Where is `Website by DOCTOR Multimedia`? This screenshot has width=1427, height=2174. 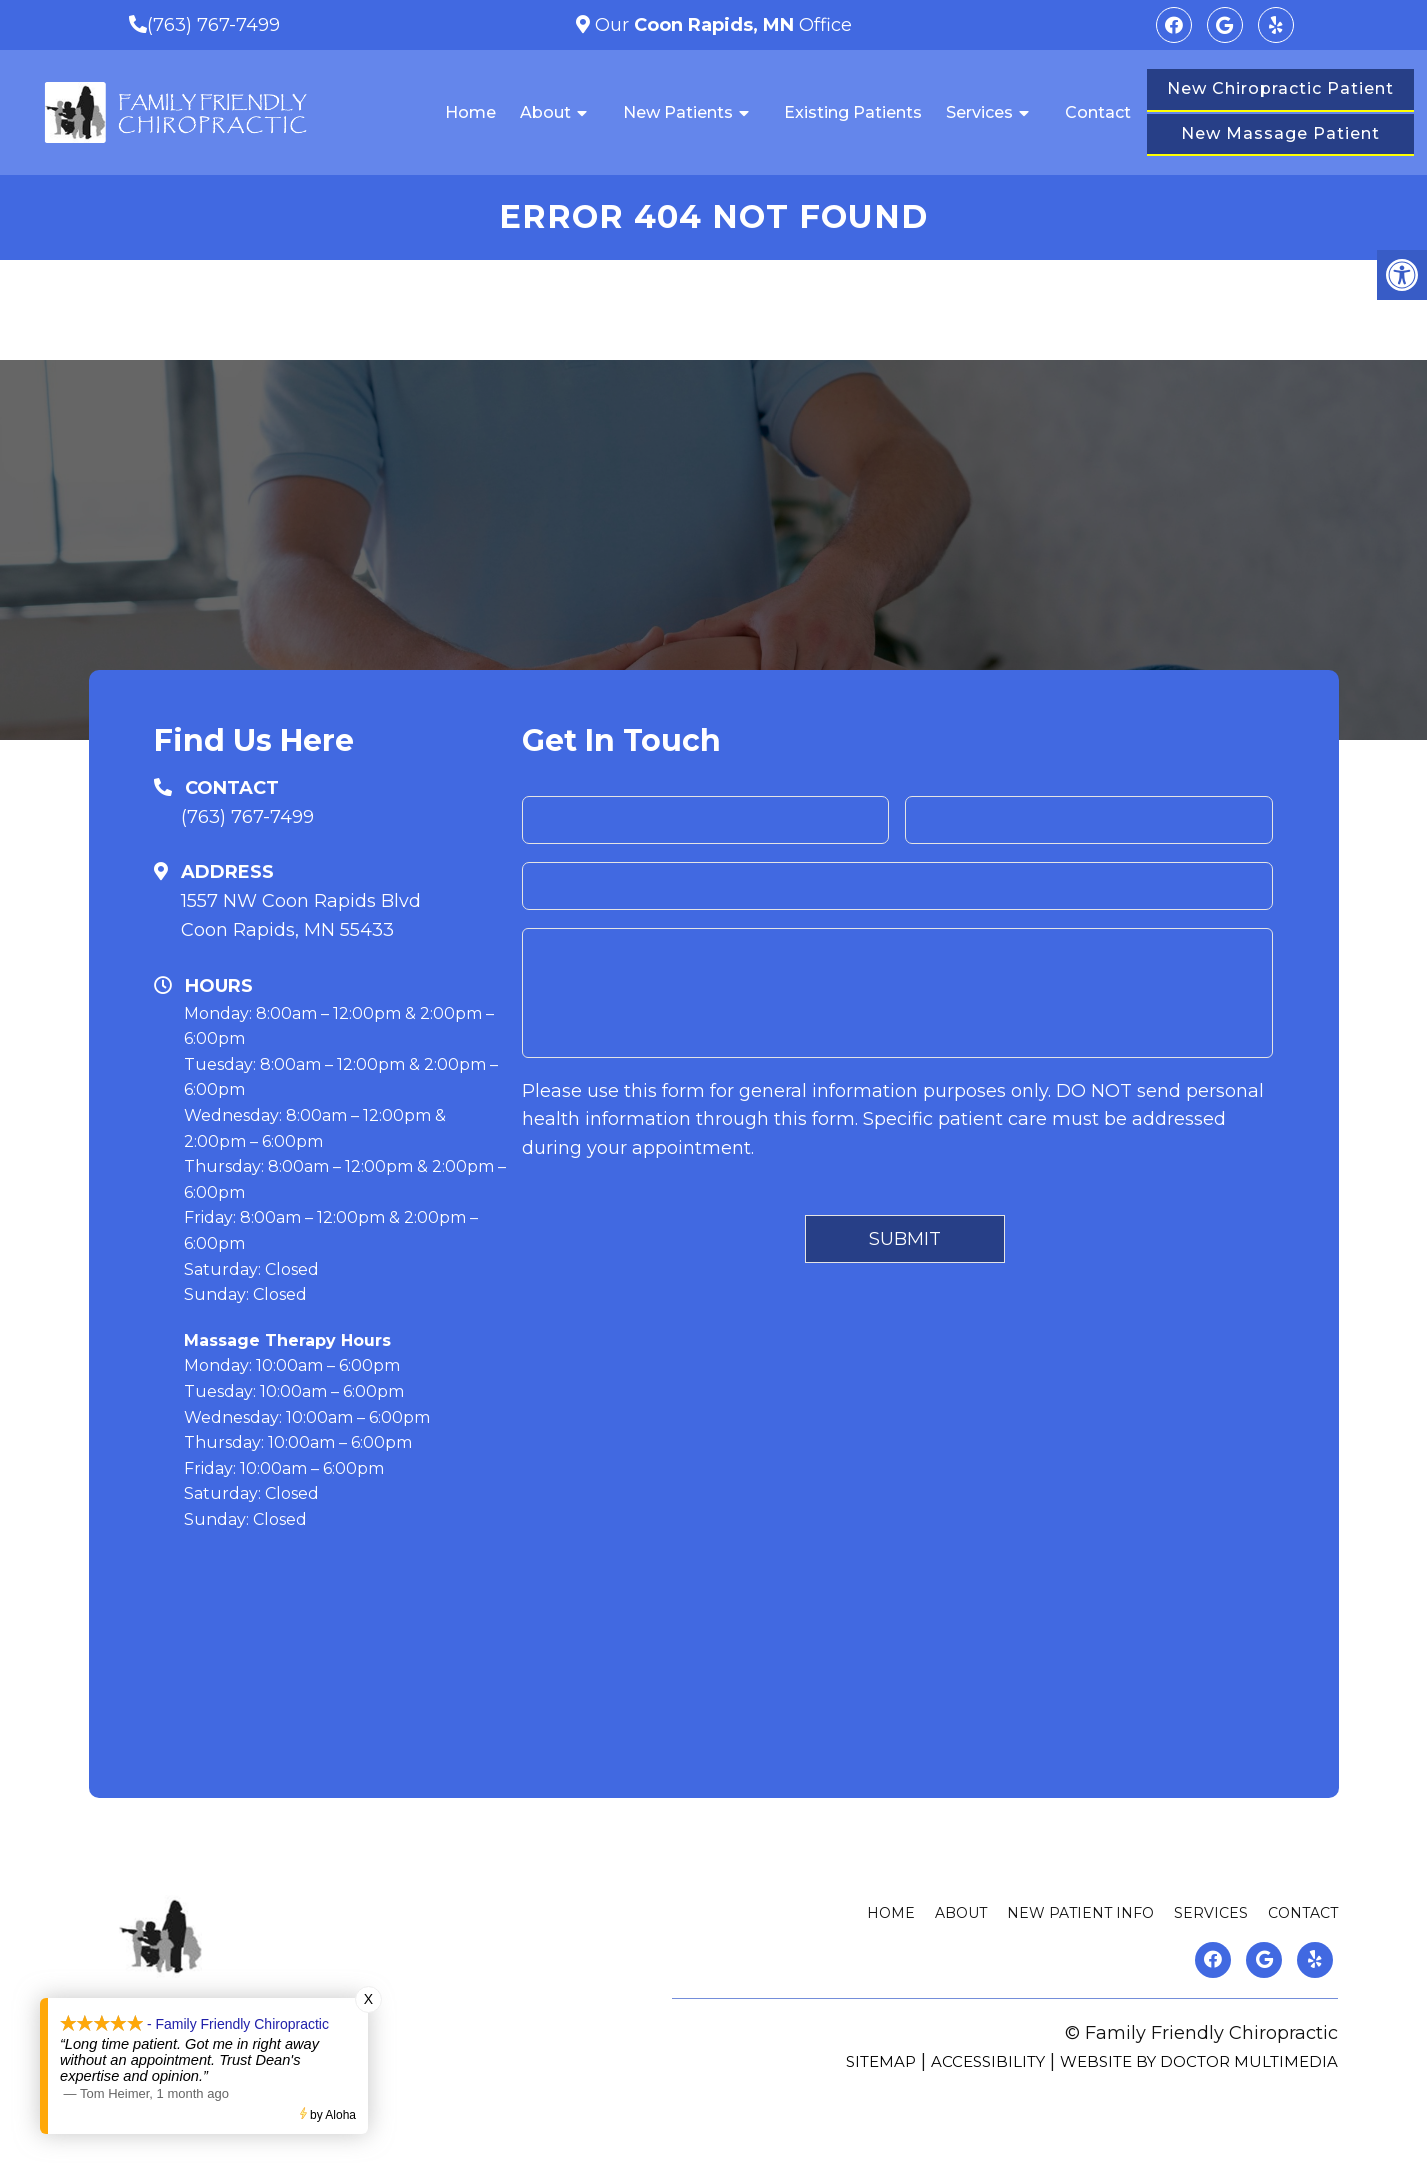
Website by DOCTOR Multimedia is located at coordinates (1199, 2061).